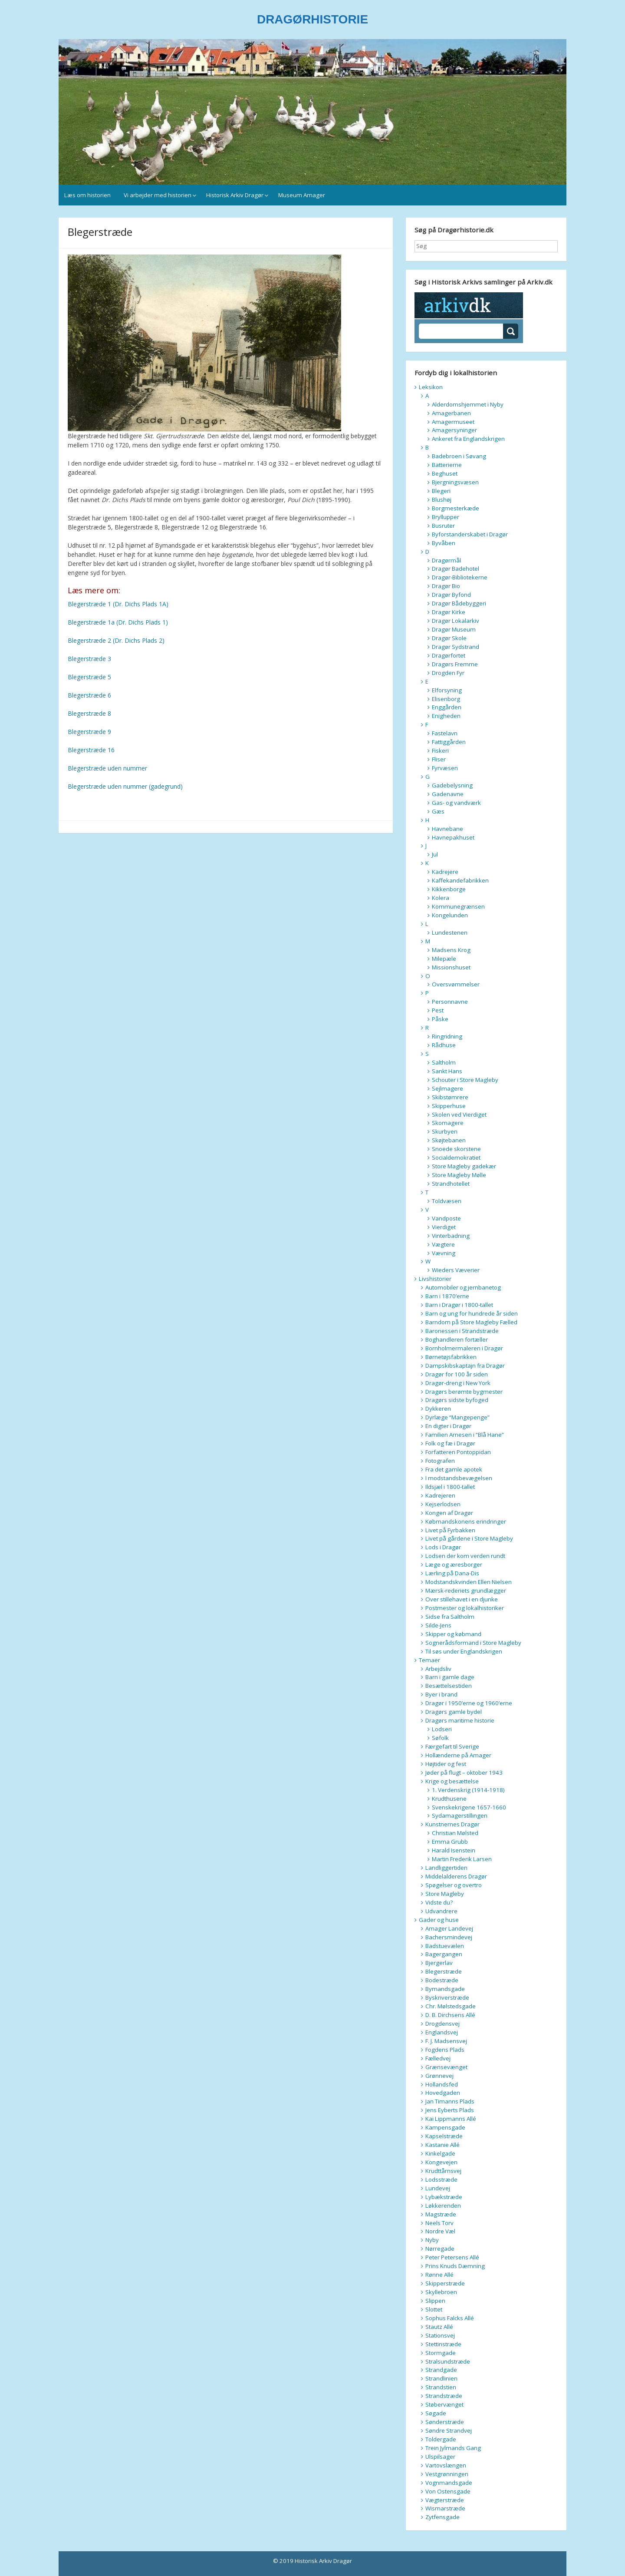  Describe the element at coordinates (440, 2353) in the screenshot. I see `Stormgade` at that location.